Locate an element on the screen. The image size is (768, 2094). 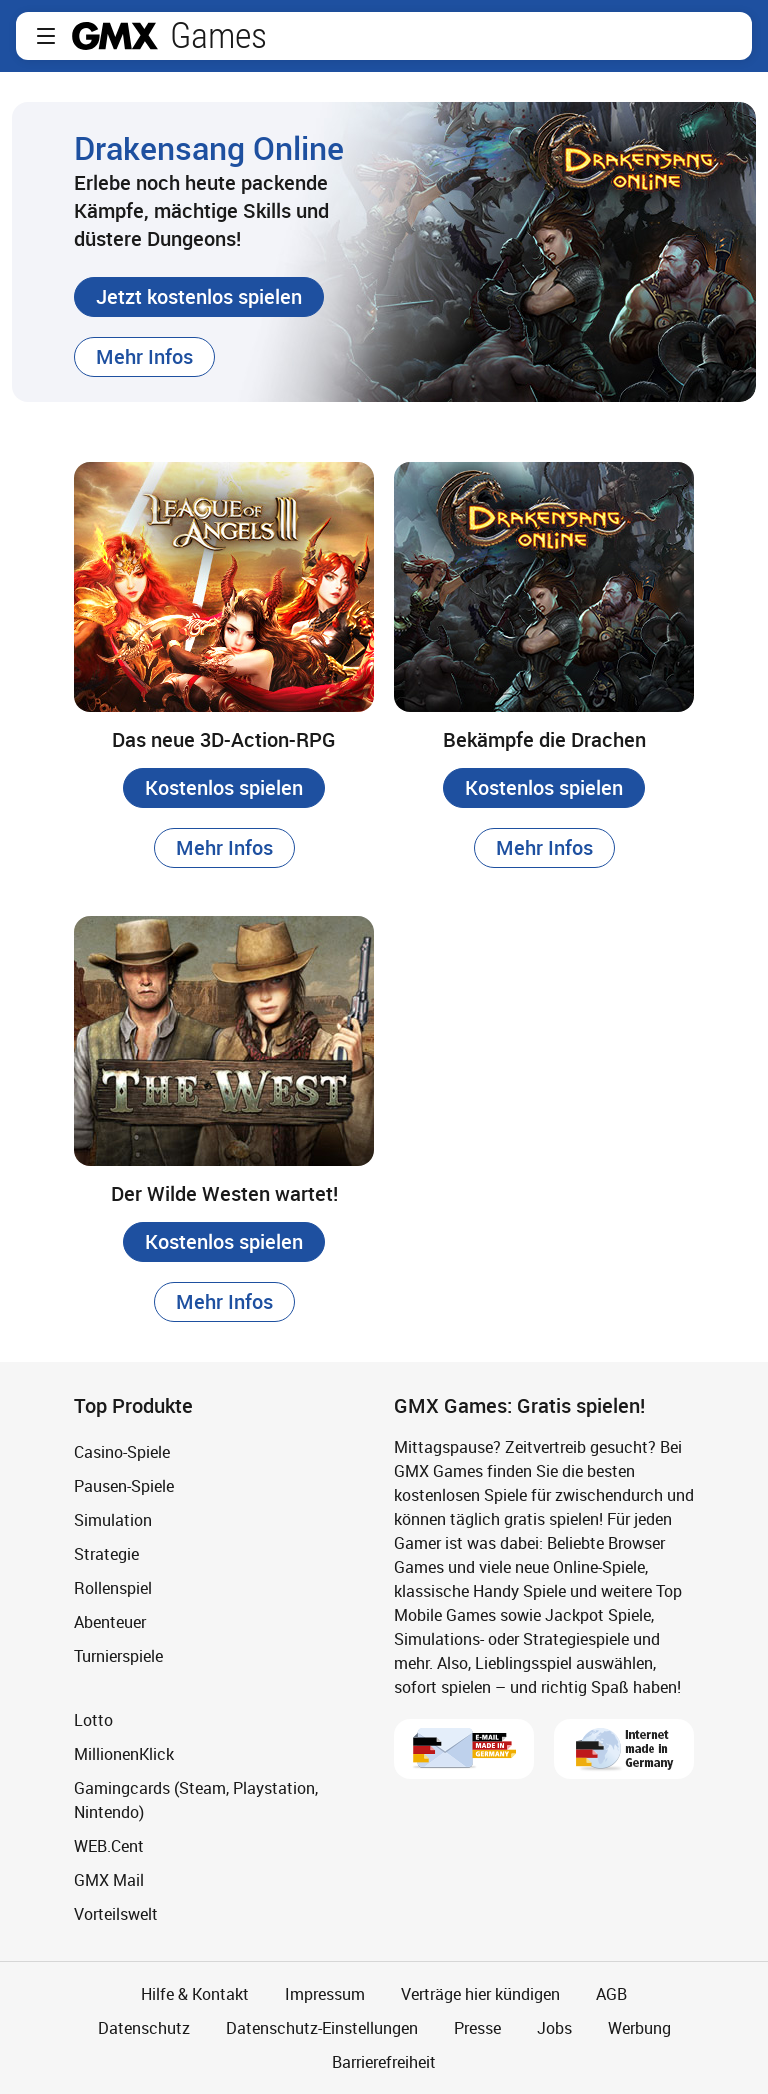
Impressum is located at coordinates (325, 1994).